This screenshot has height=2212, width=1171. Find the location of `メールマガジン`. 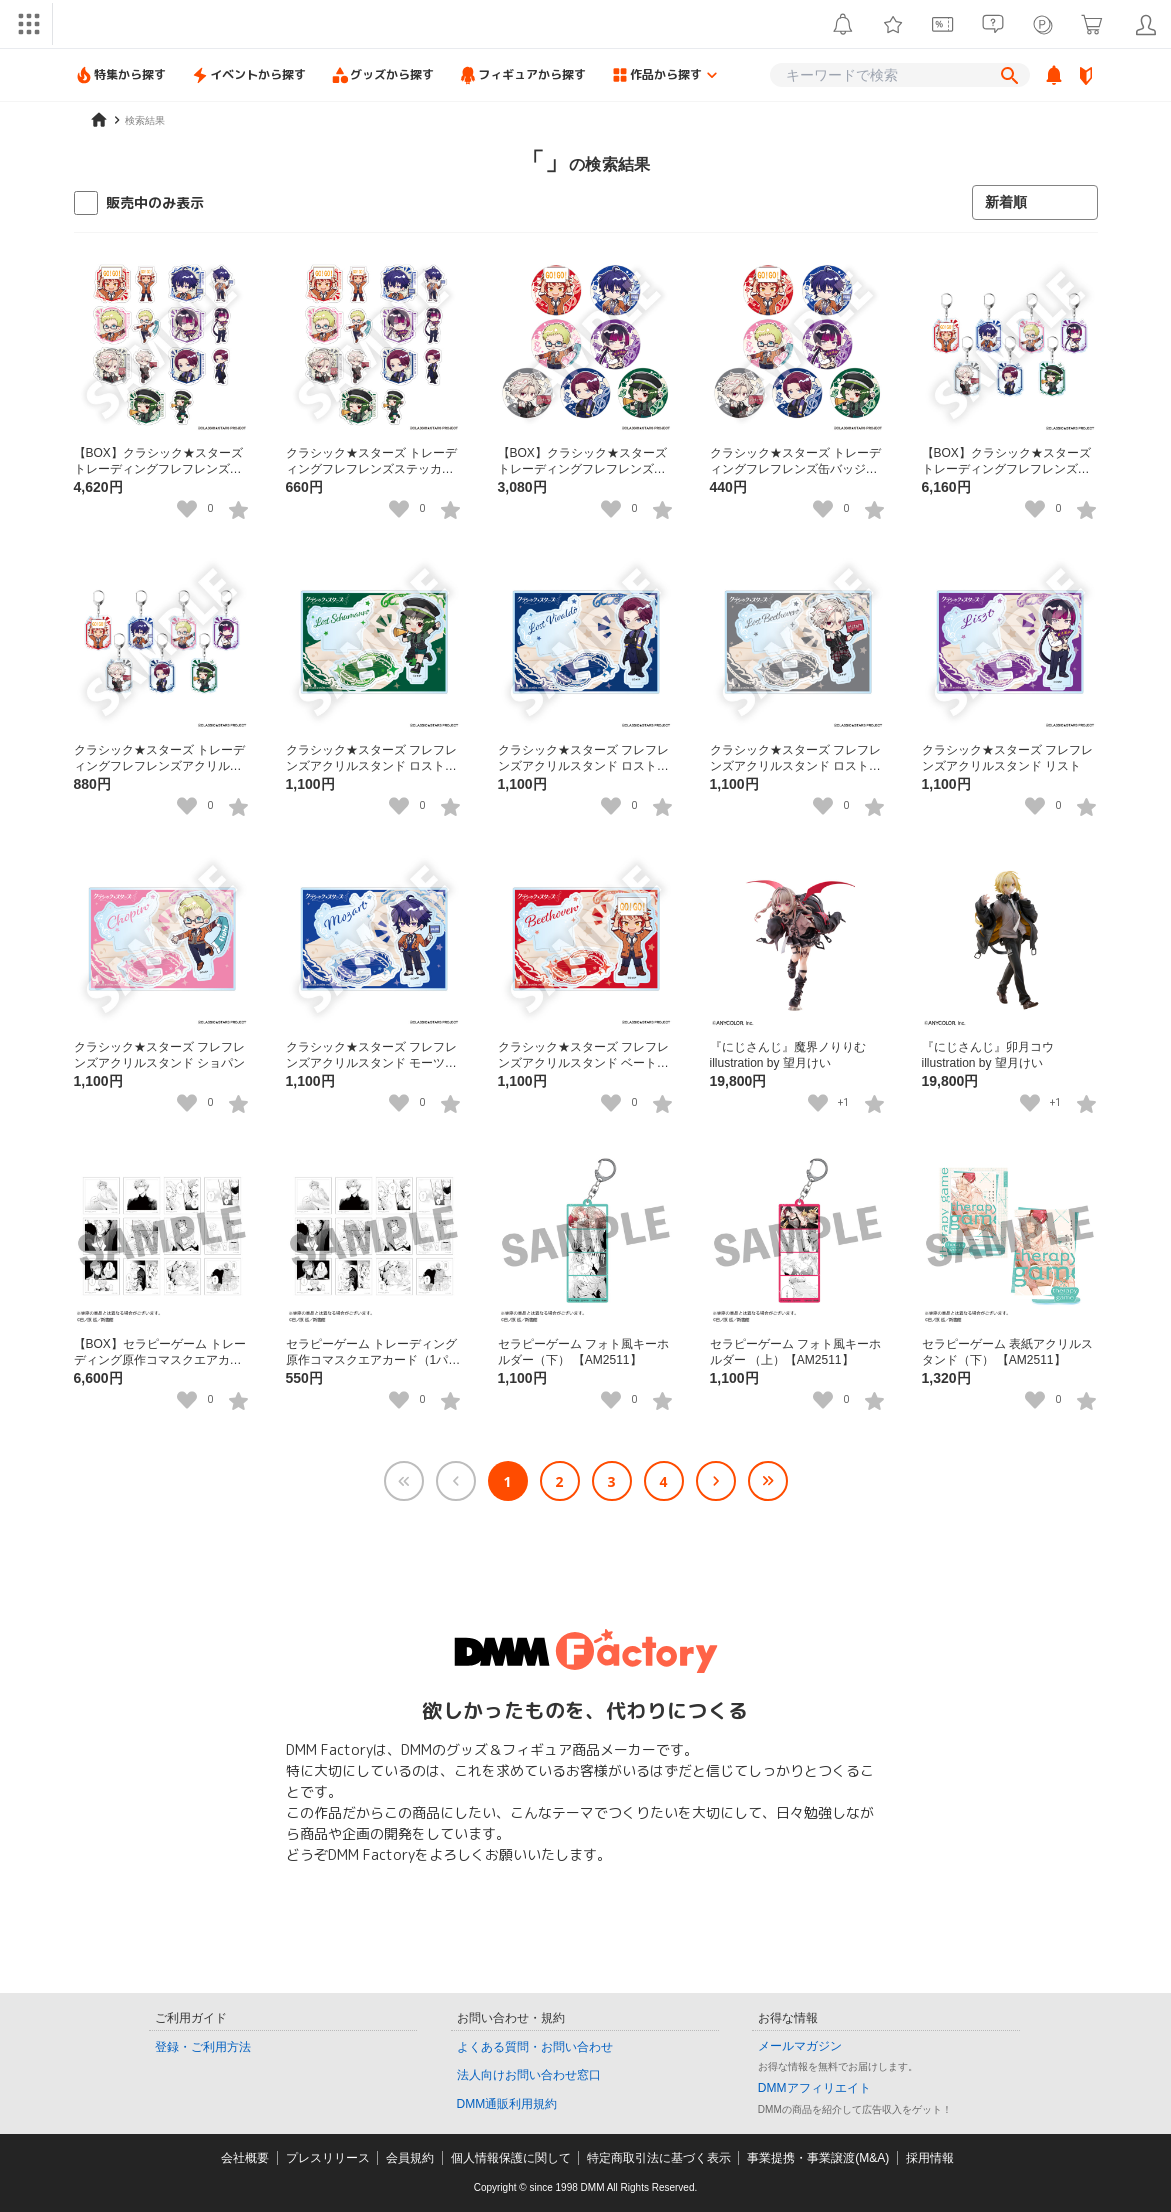

メールマガジン is located at coordinates (800, 2046).